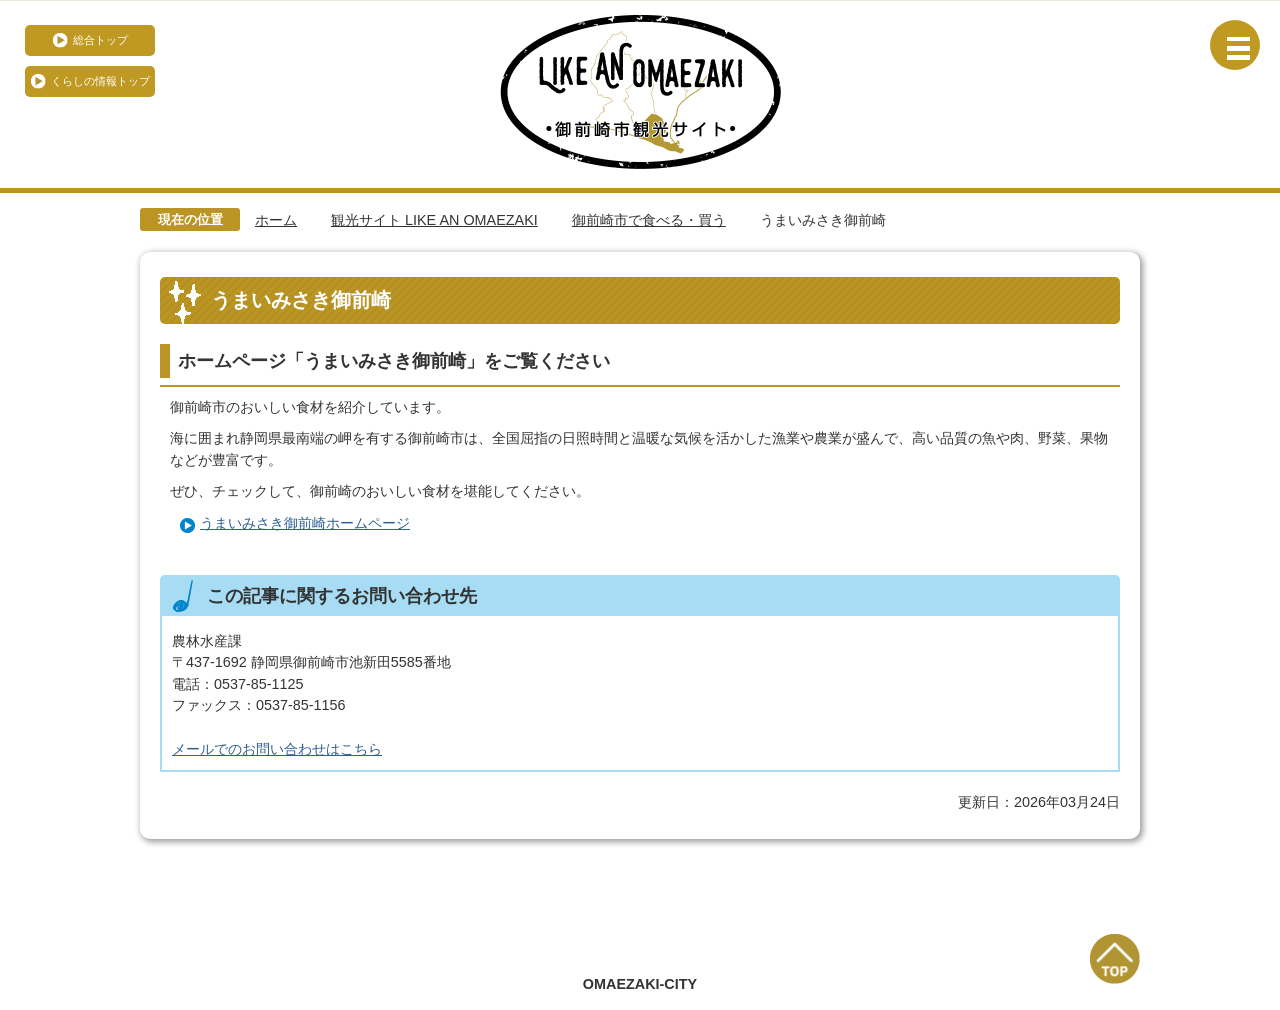 This screenshot has height=1010, width=1280. I want to click on 観光サイト LIKE AN OMAEZAKI, so click(434, 220).